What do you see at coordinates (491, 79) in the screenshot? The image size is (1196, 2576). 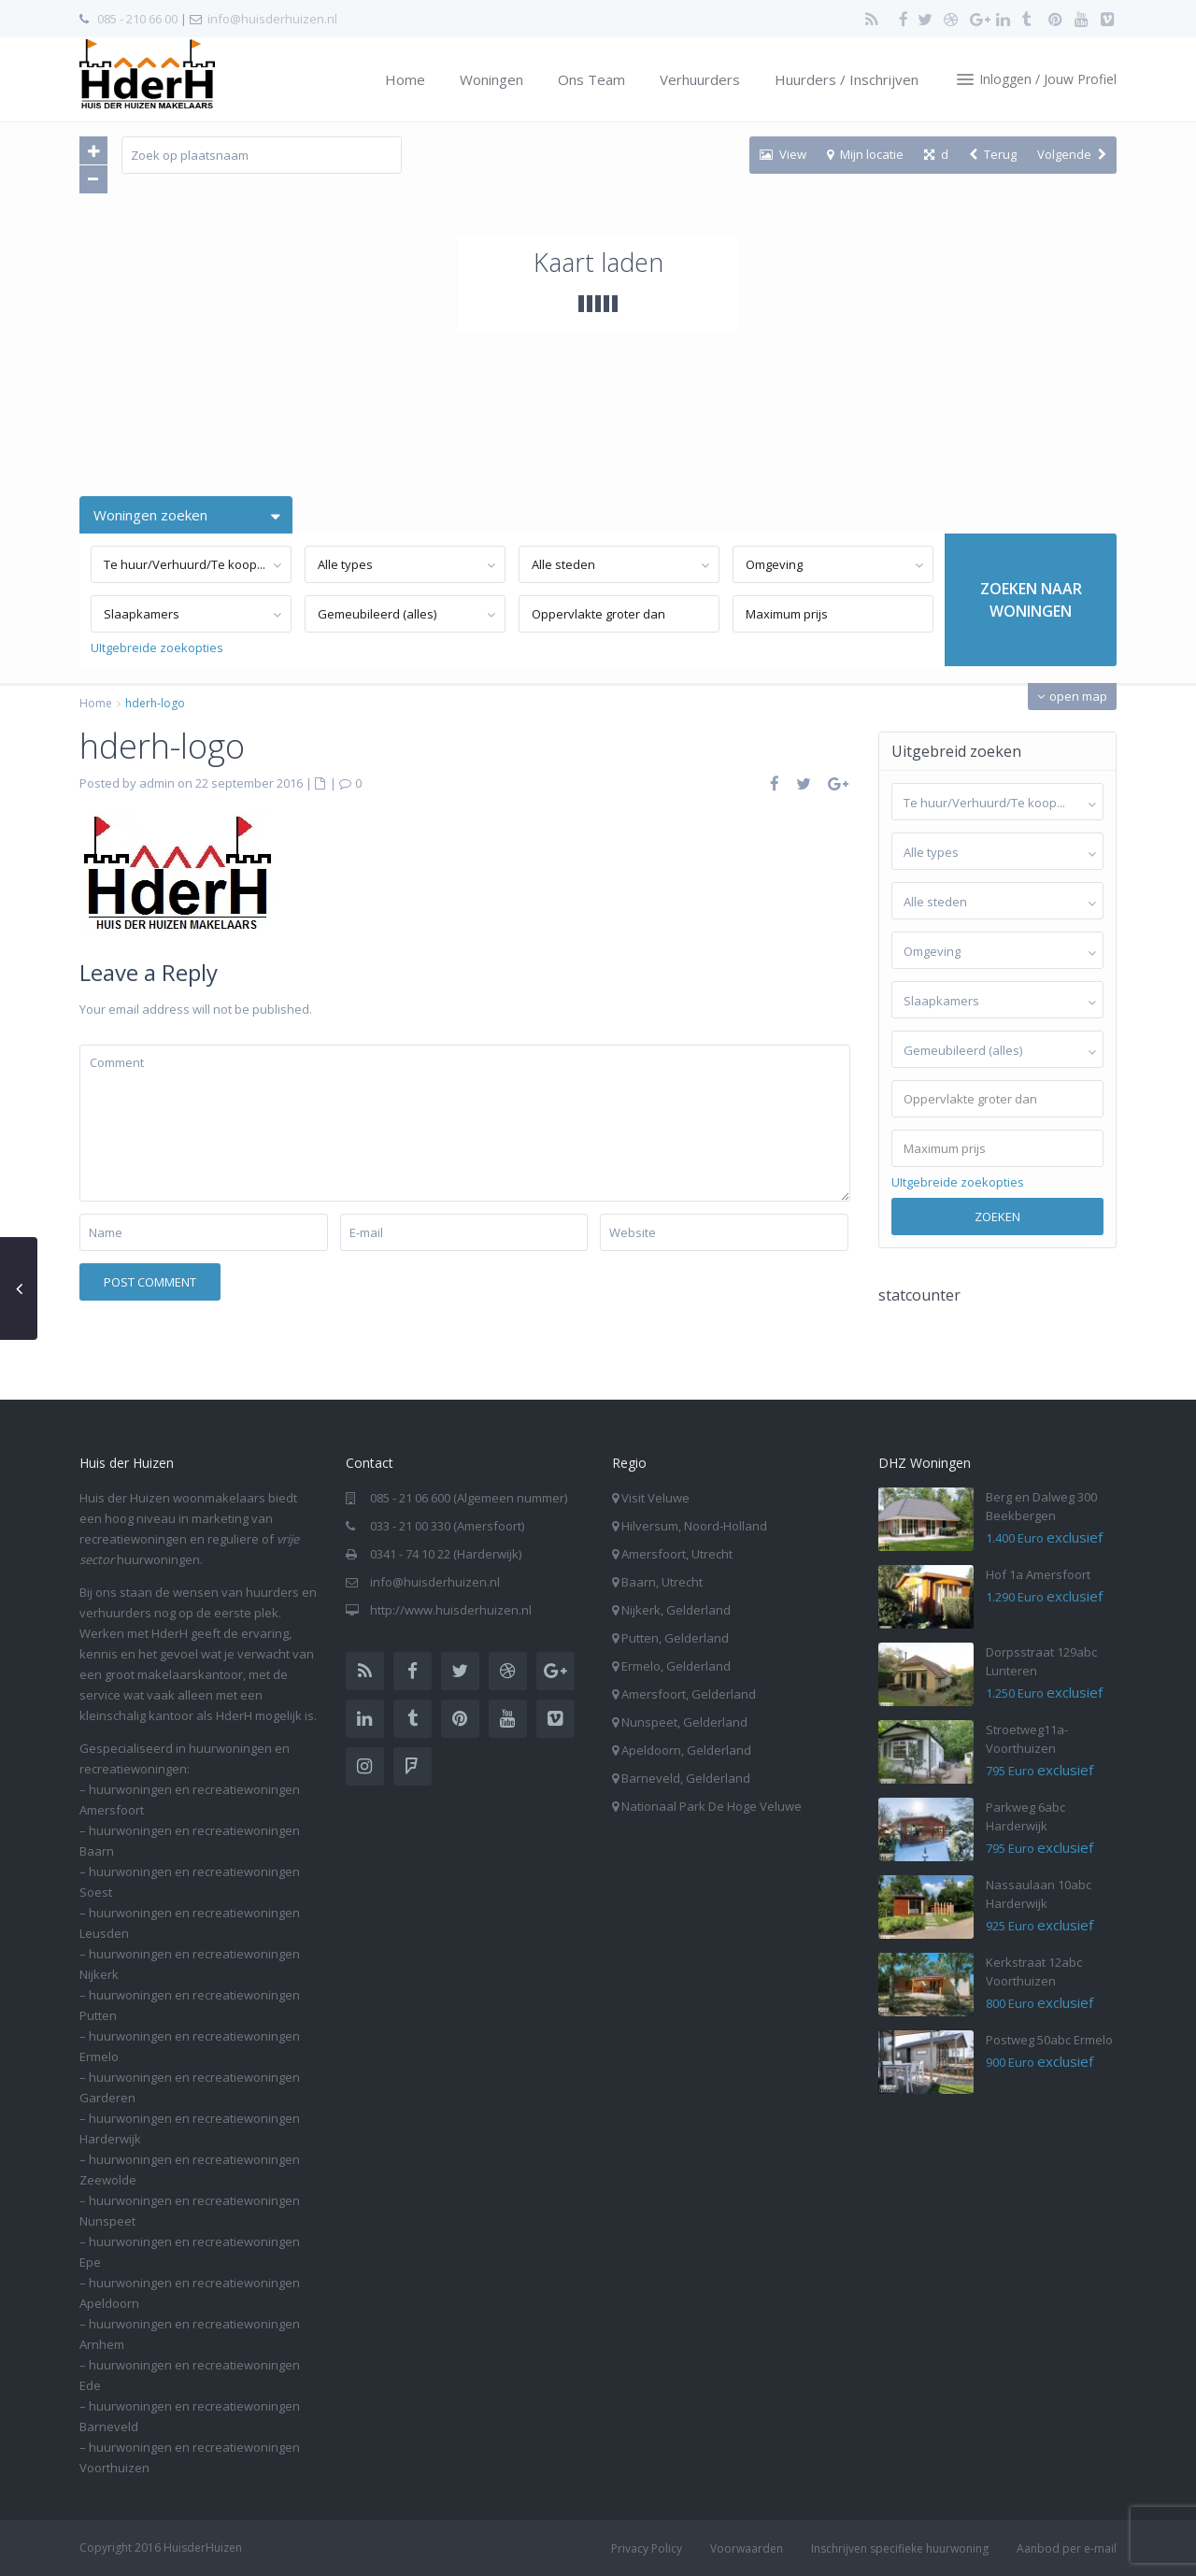 I see `Woningen` at bounding box center [491, 79].